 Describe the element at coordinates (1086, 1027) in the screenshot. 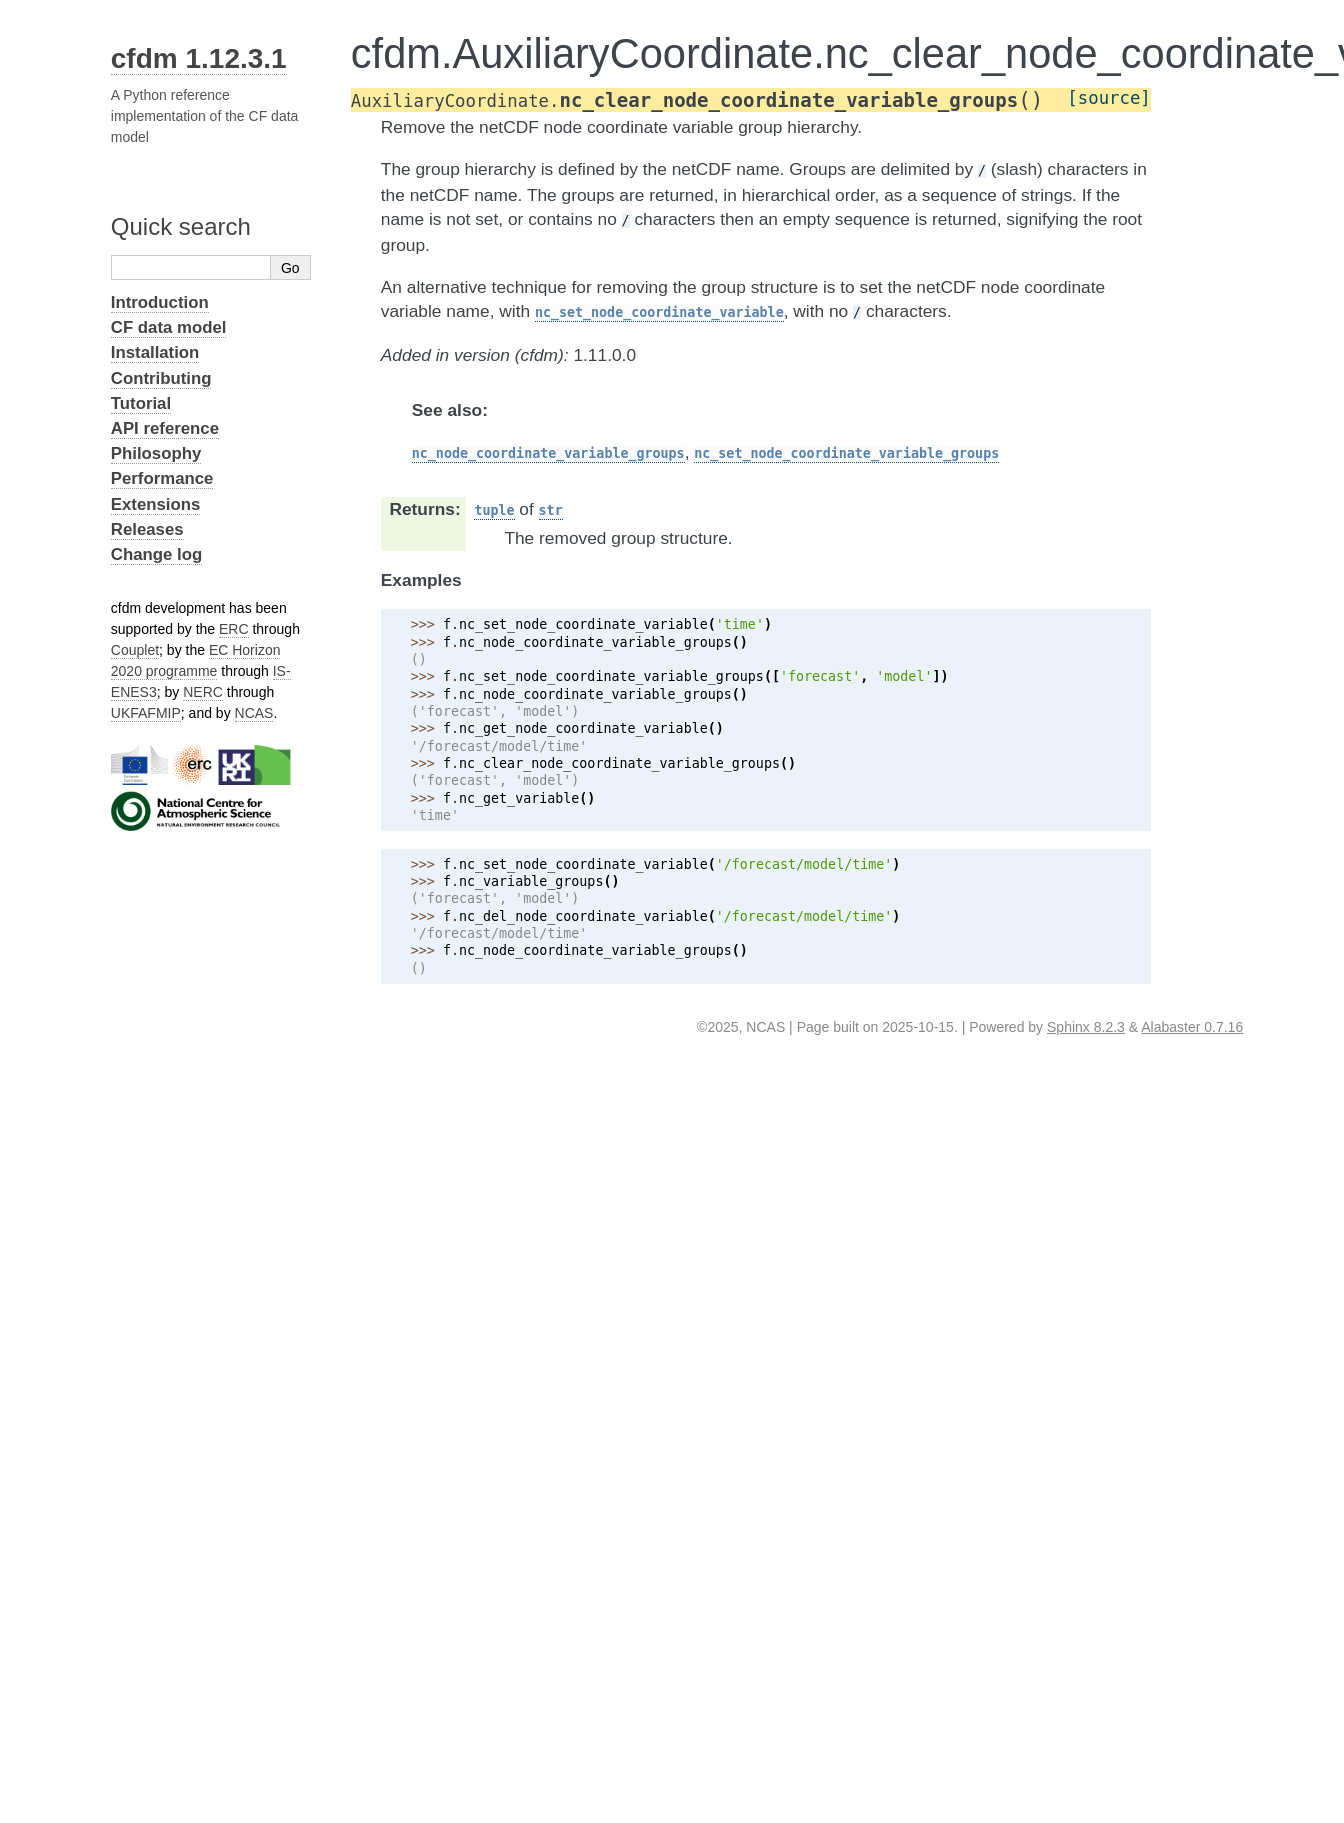

I see `Sphinx 8.2.3` at that location.